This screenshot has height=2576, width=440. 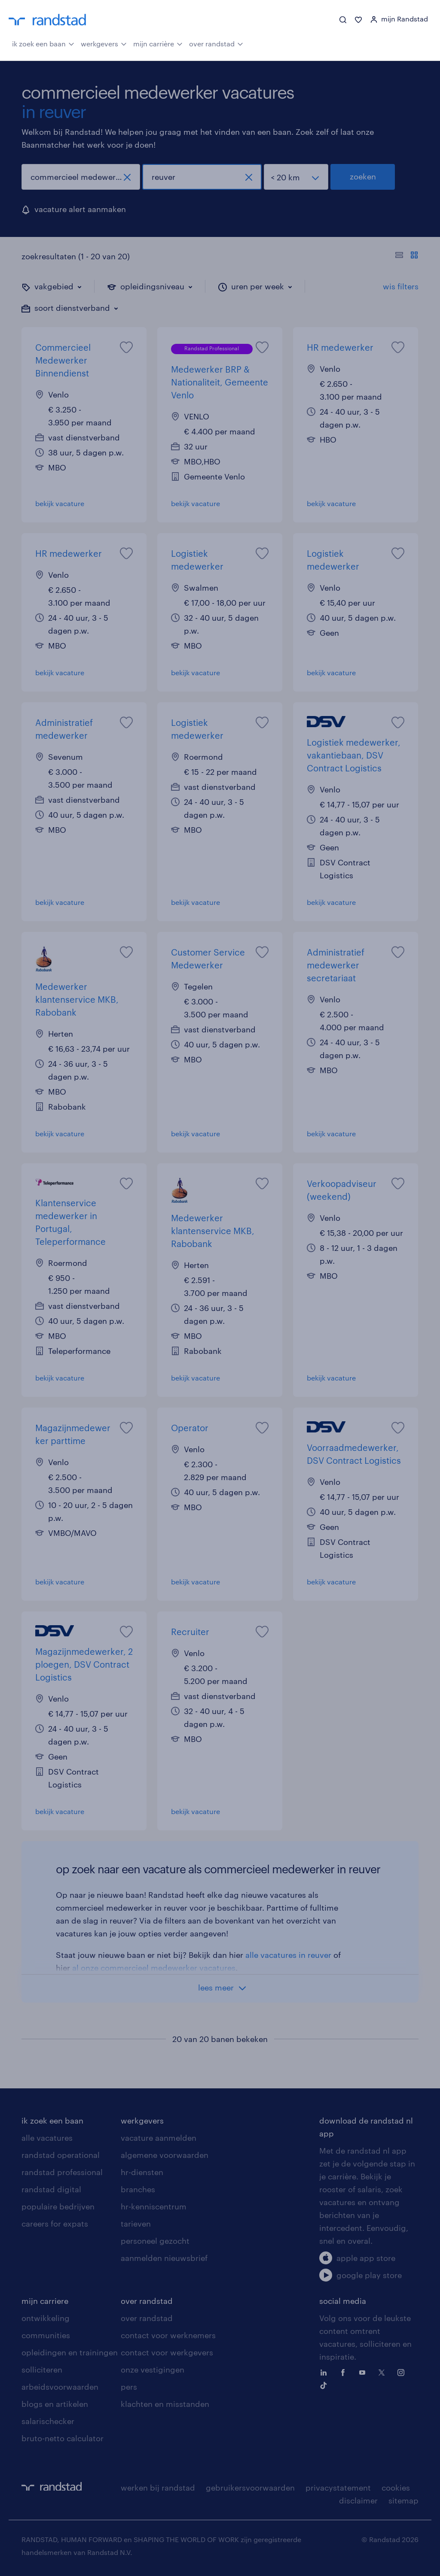 I want to click on branches, so click(x=138, y=2189).